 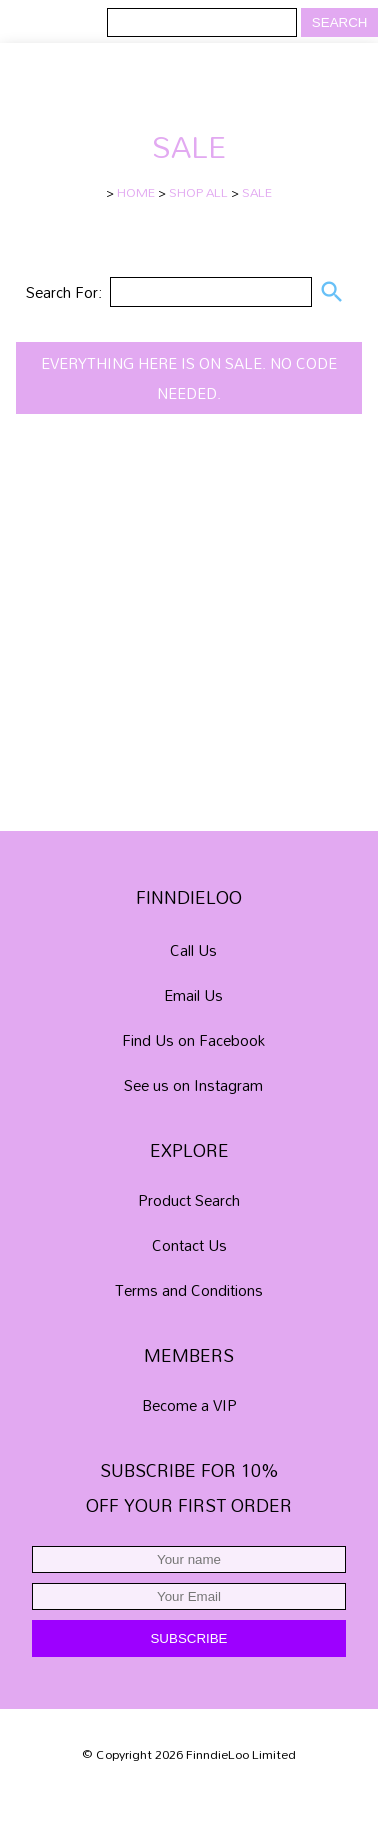 I want to click on FinndieLoo Limited, so click(x=241, y=1754).